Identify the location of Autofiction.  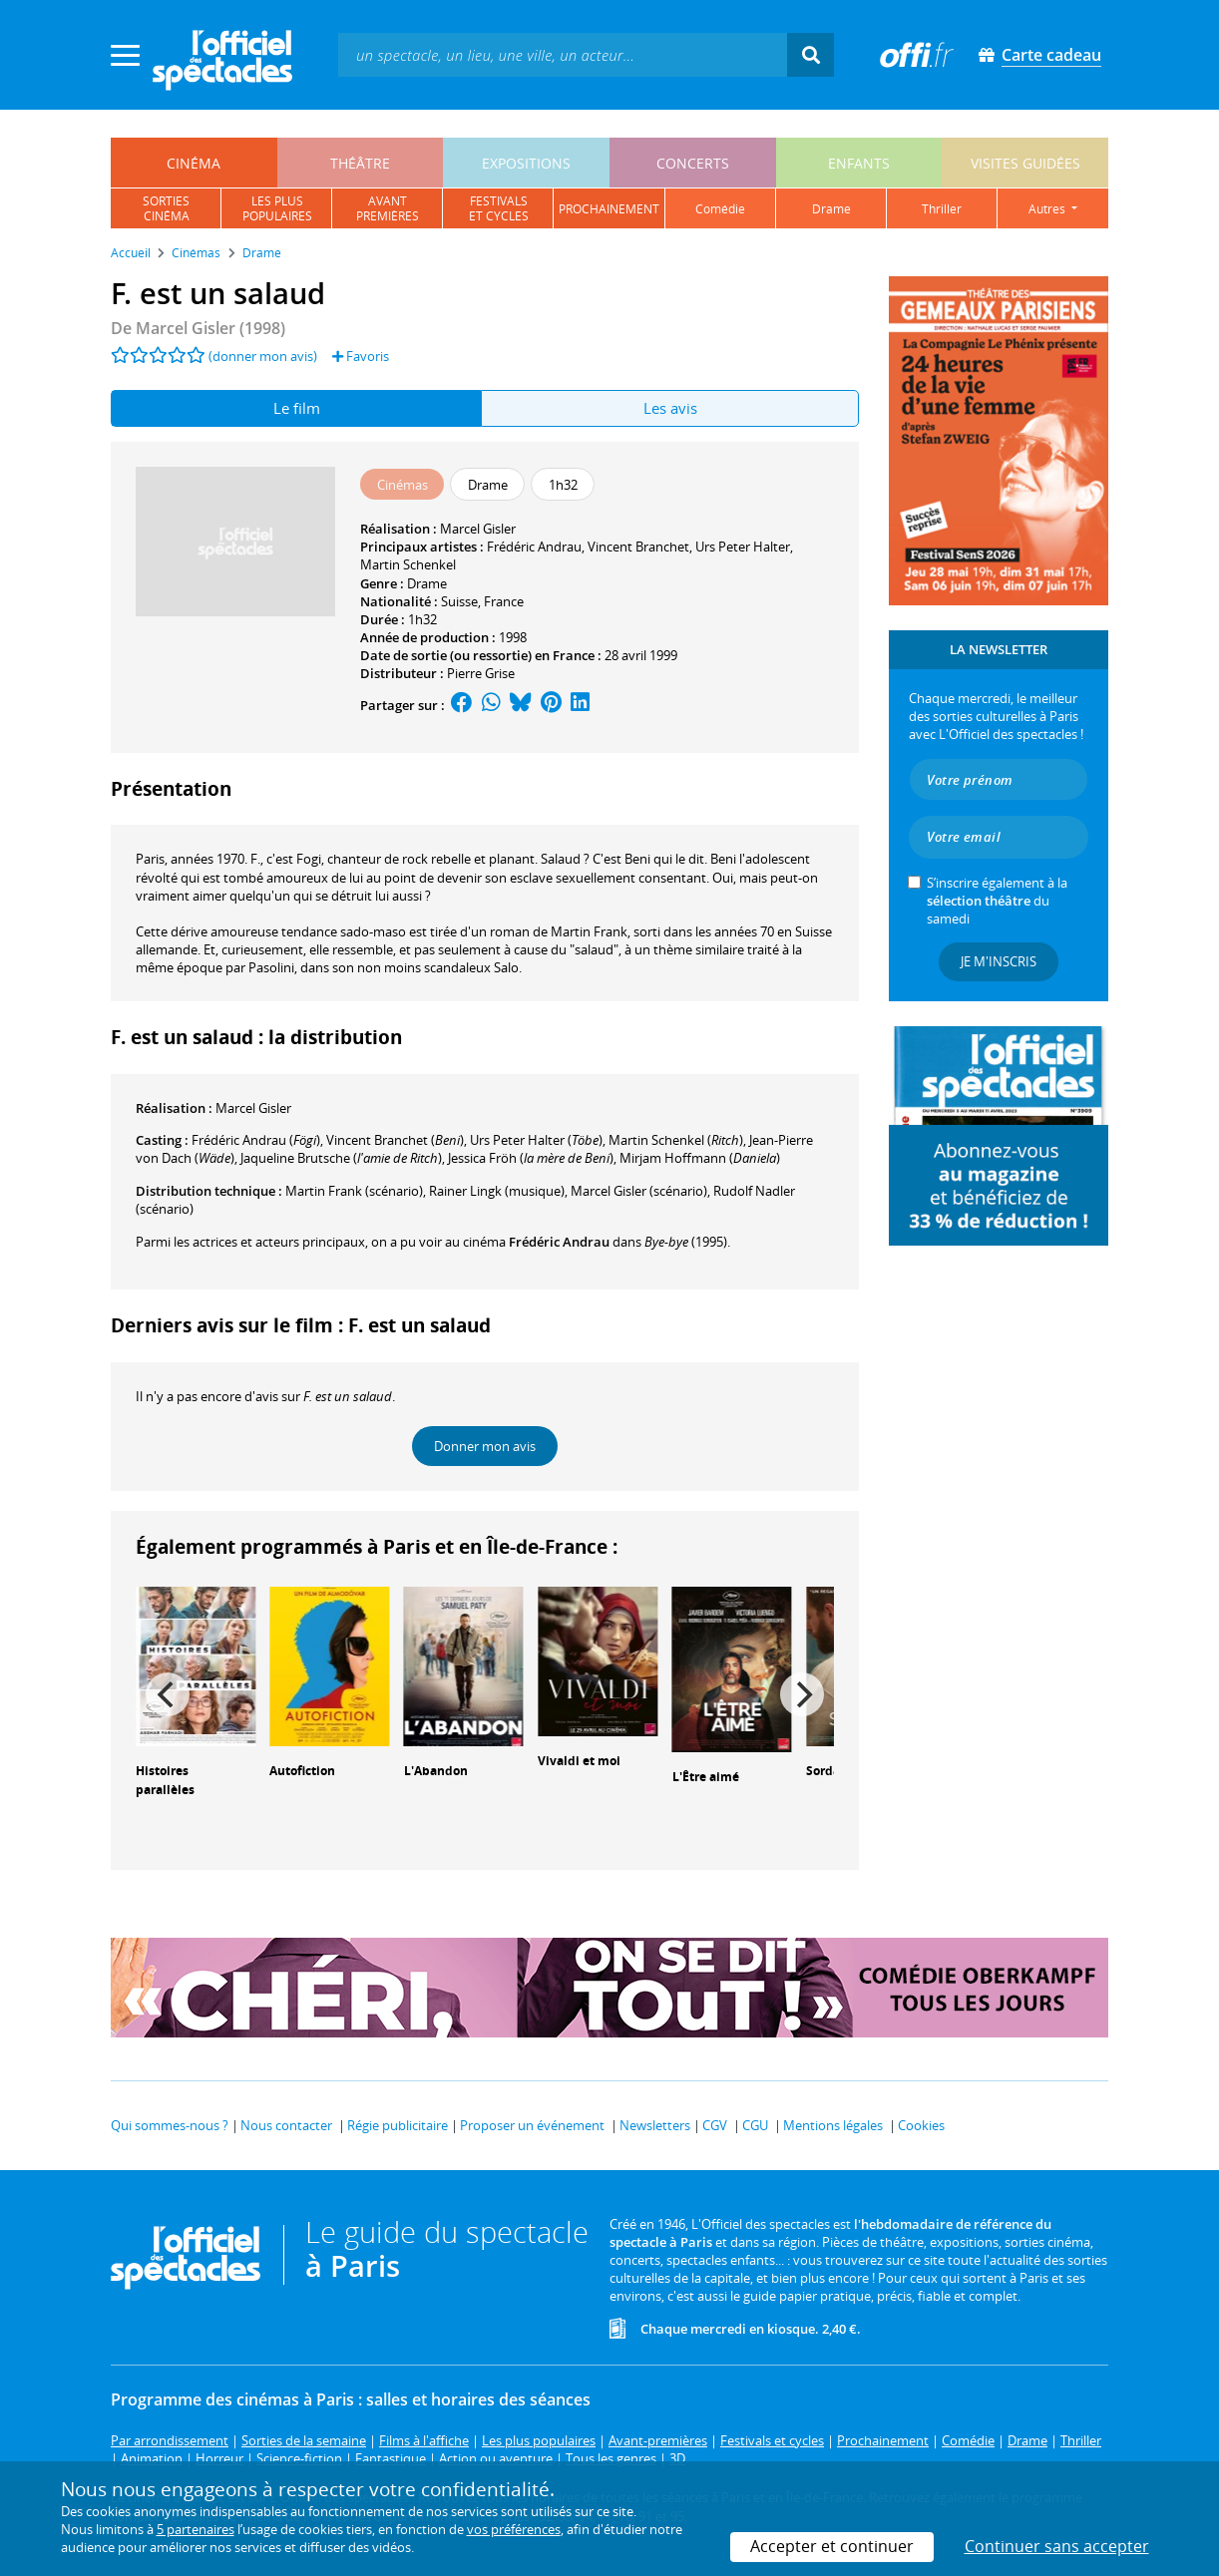
(302, 1770).